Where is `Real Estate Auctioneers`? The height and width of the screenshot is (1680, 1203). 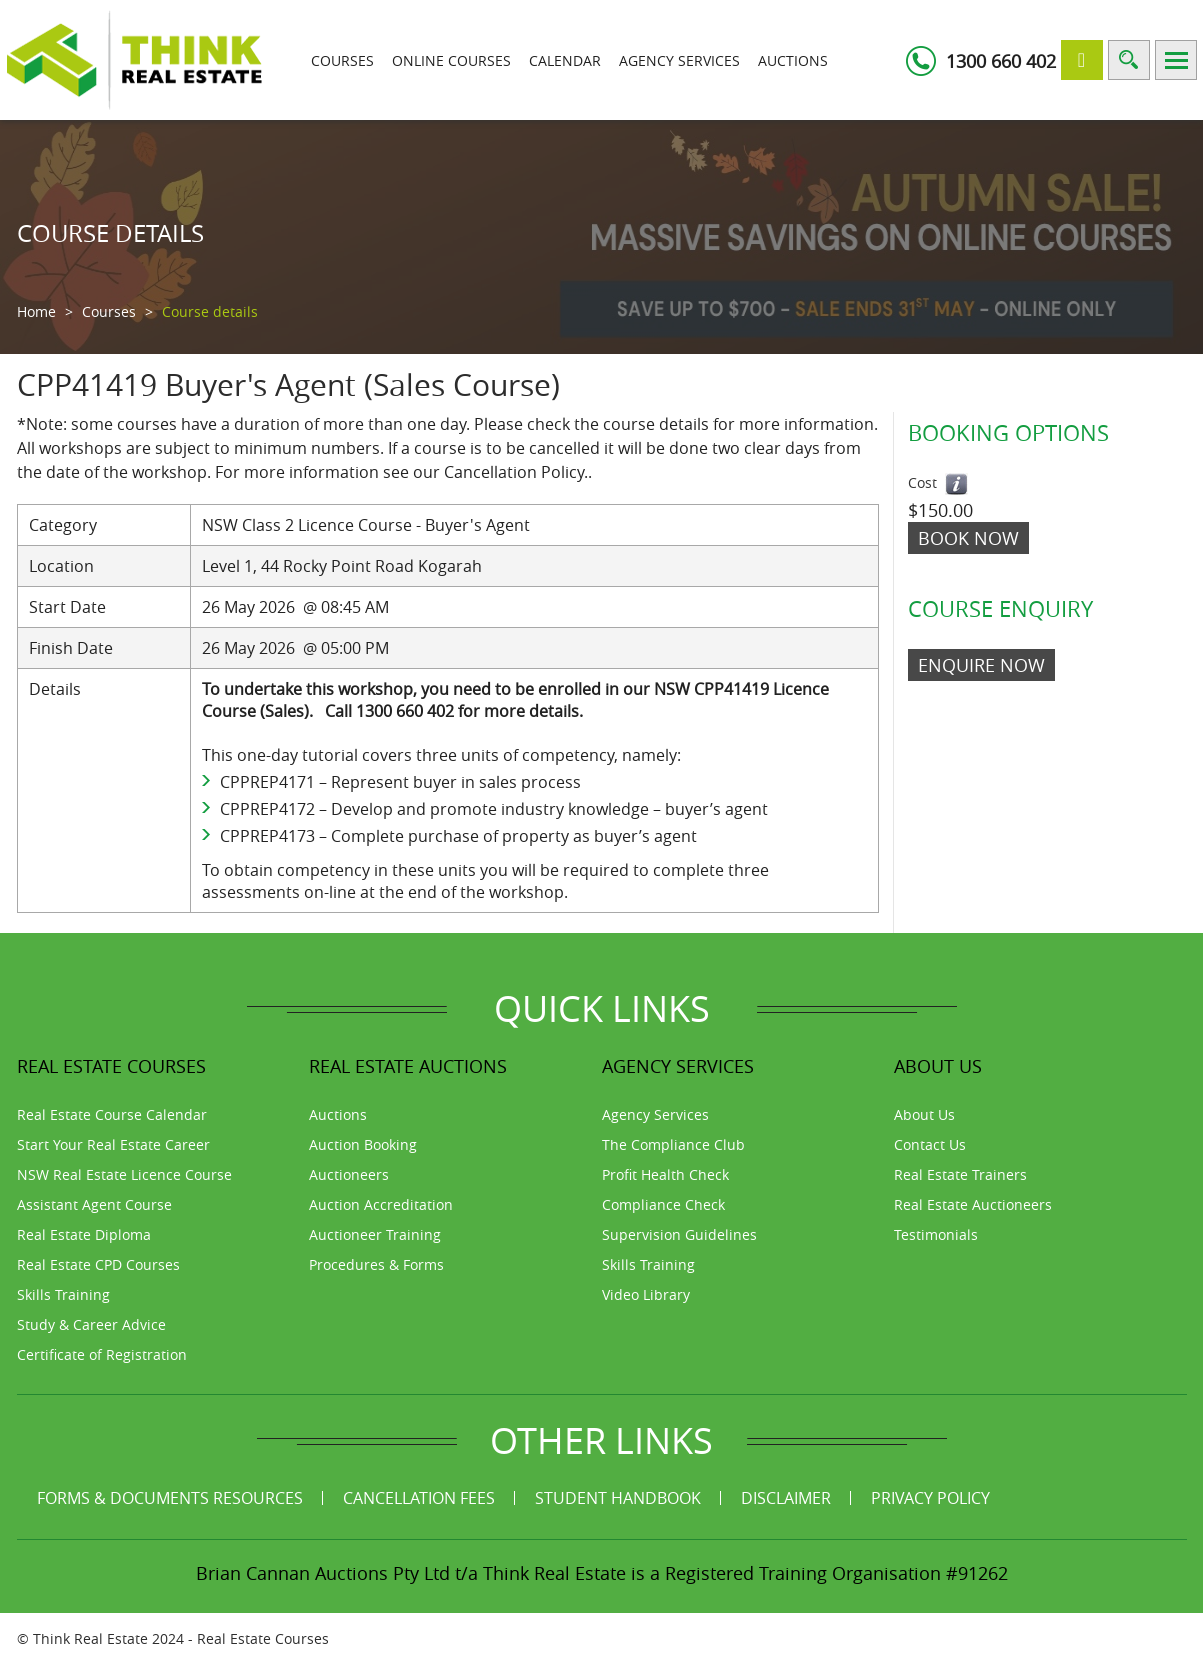 Real Estate Auctioneers is located at coordinates (973, 1204).